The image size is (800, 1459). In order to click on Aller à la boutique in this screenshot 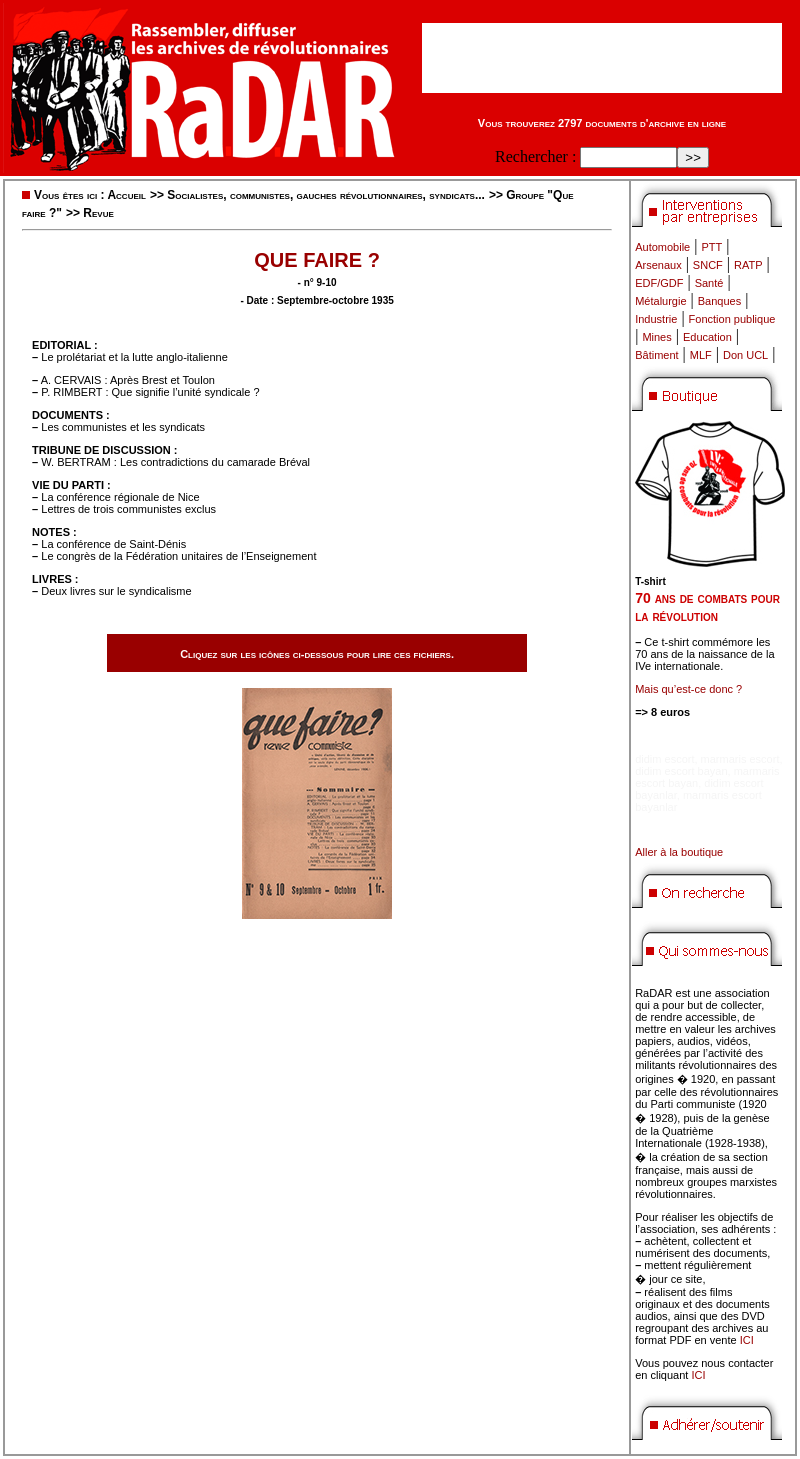, I will do `click(679, 852)`.